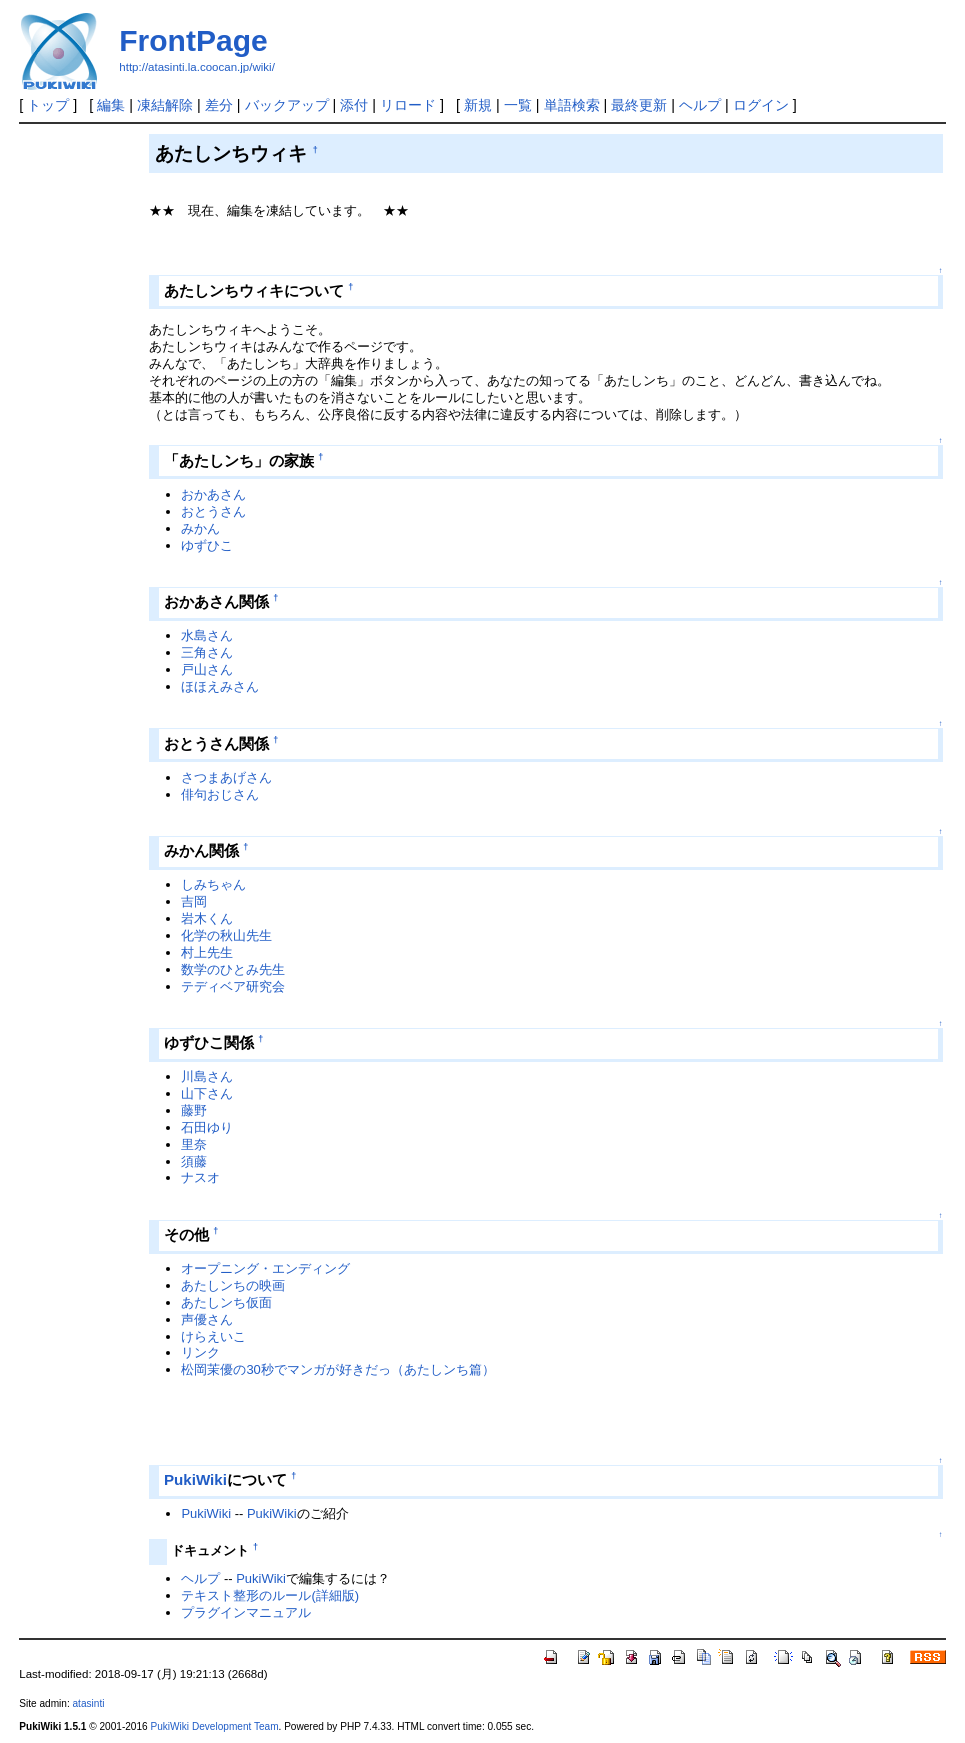 Image resolution: width=965 pixels, height=1743 pixels. What do you see at coordinates (233, 1285) in the screenshot?
I see `あたしンちの映画` at bounding box center [233, 1285].